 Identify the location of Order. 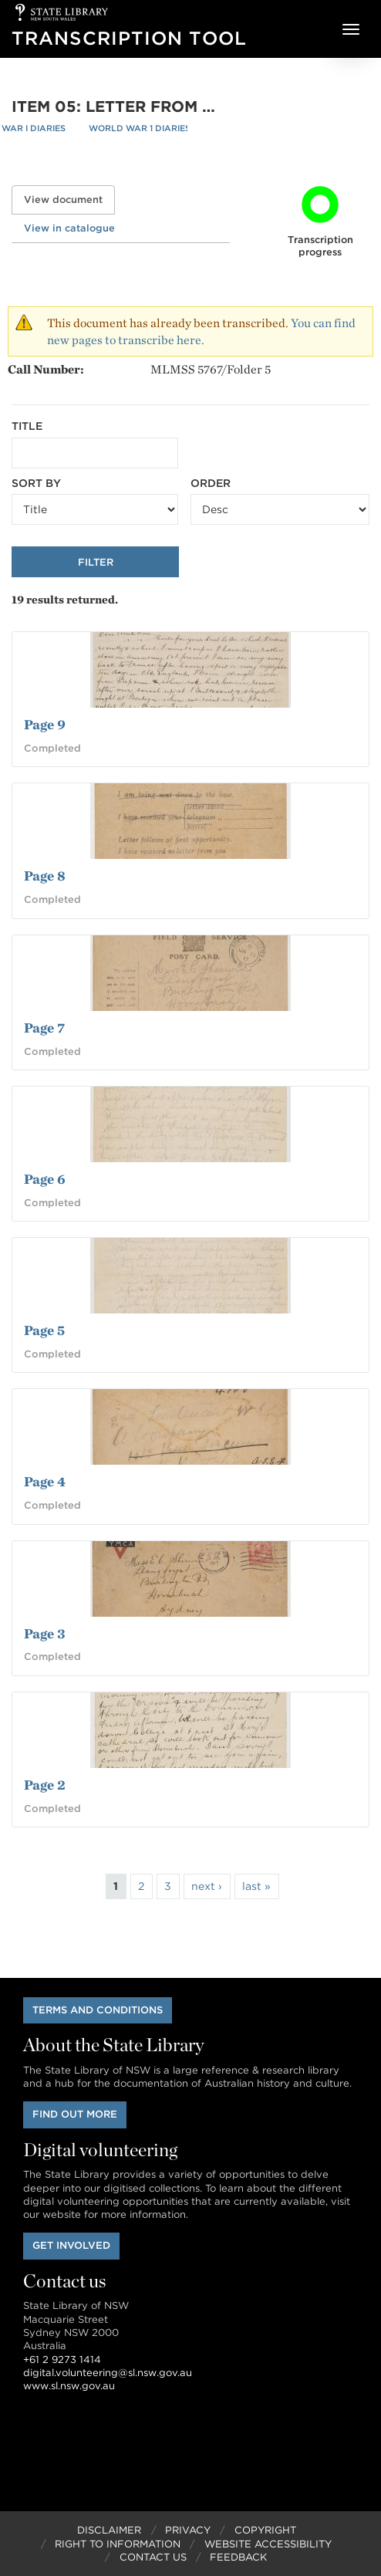
(210, 483).